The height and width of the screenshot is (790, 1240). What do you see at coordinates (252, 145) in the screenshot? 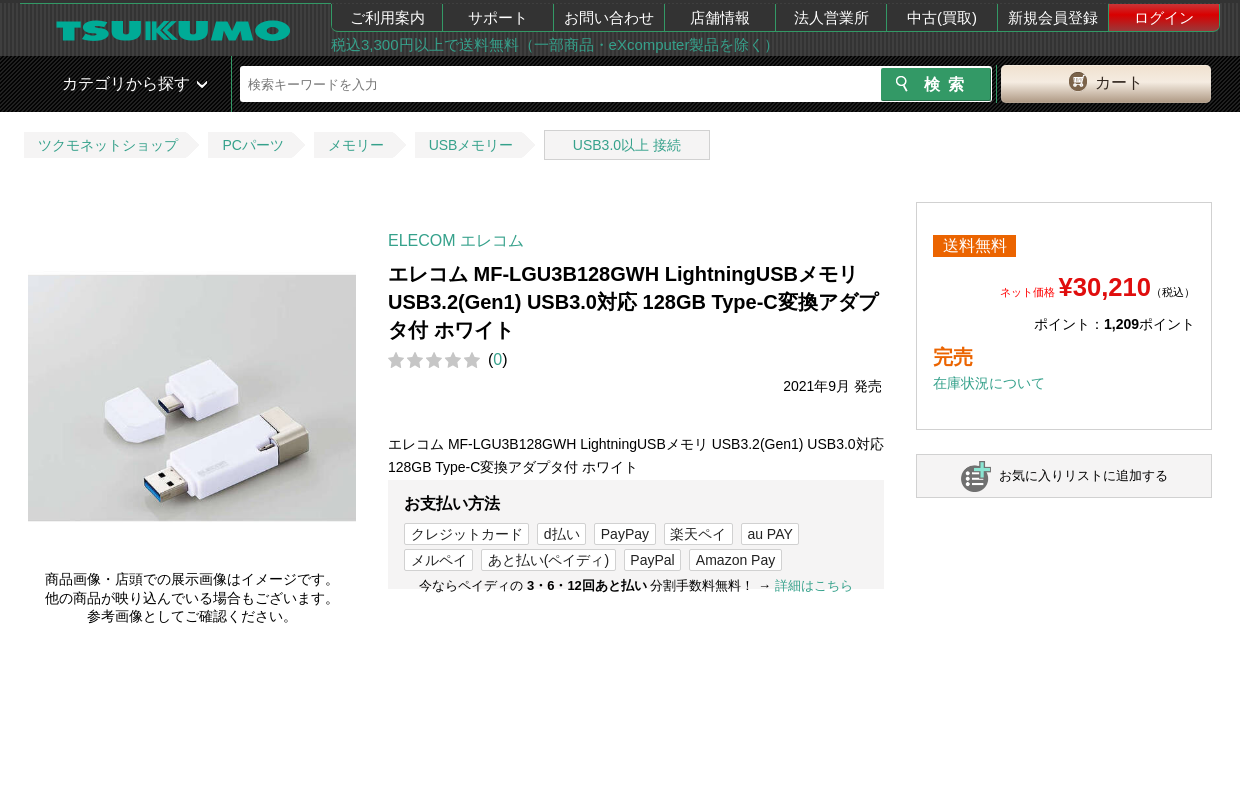
I see `PCパーツ` at bounding box center [252, 145].